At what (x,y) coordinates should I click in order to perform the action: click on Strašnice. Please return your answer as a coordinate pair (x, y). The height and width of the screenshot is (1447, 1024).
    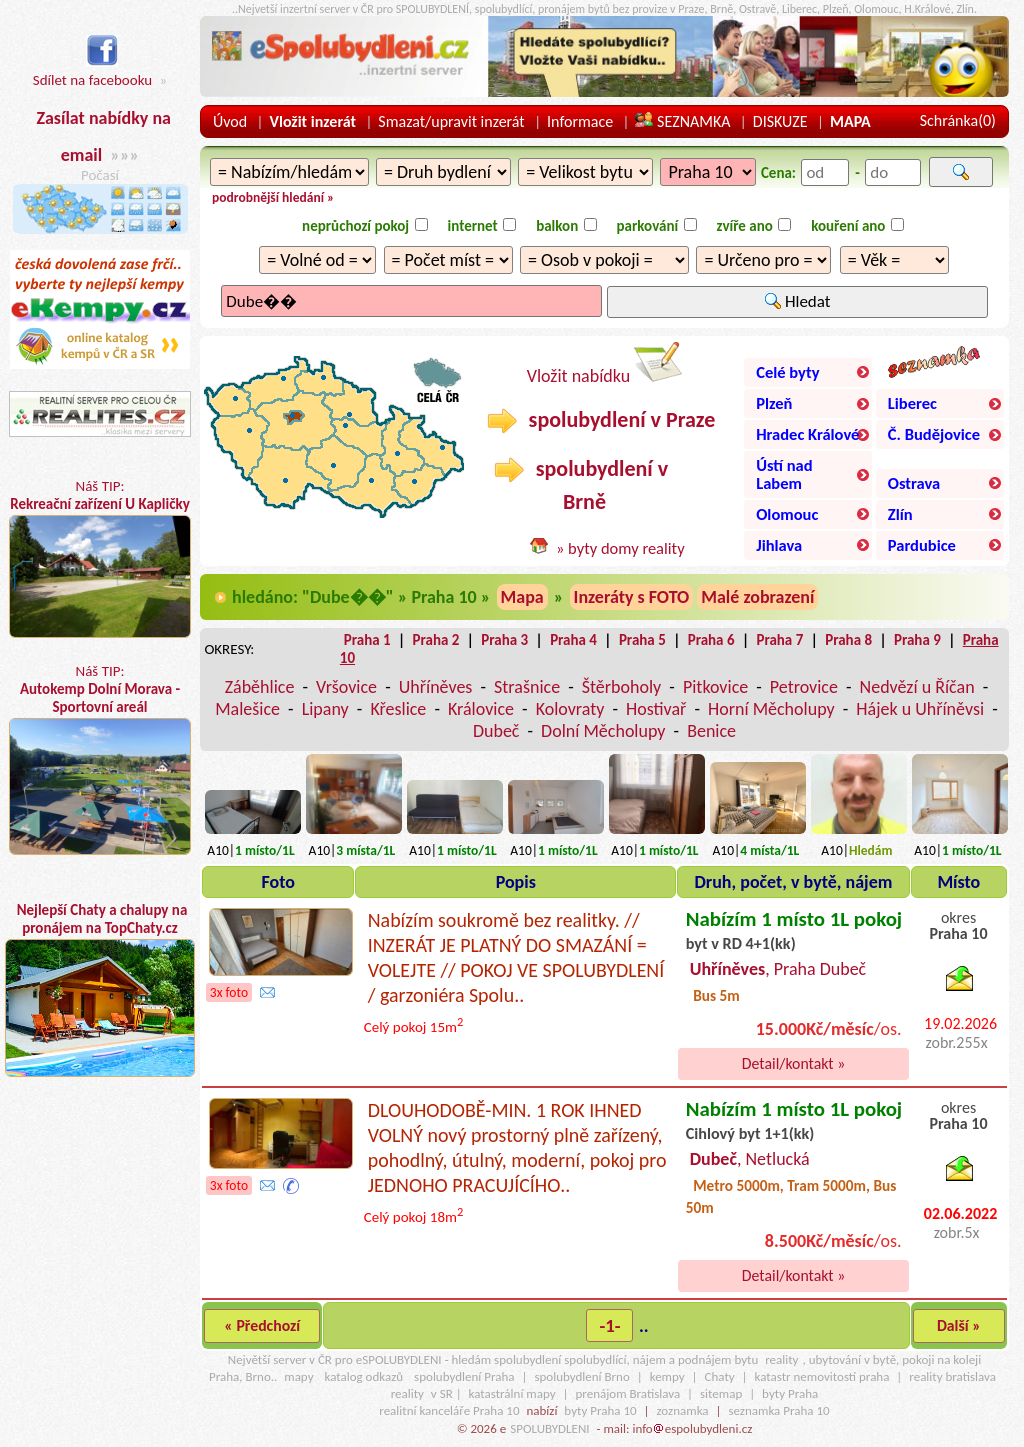
    Looking at the image, I should click on (527, 687).